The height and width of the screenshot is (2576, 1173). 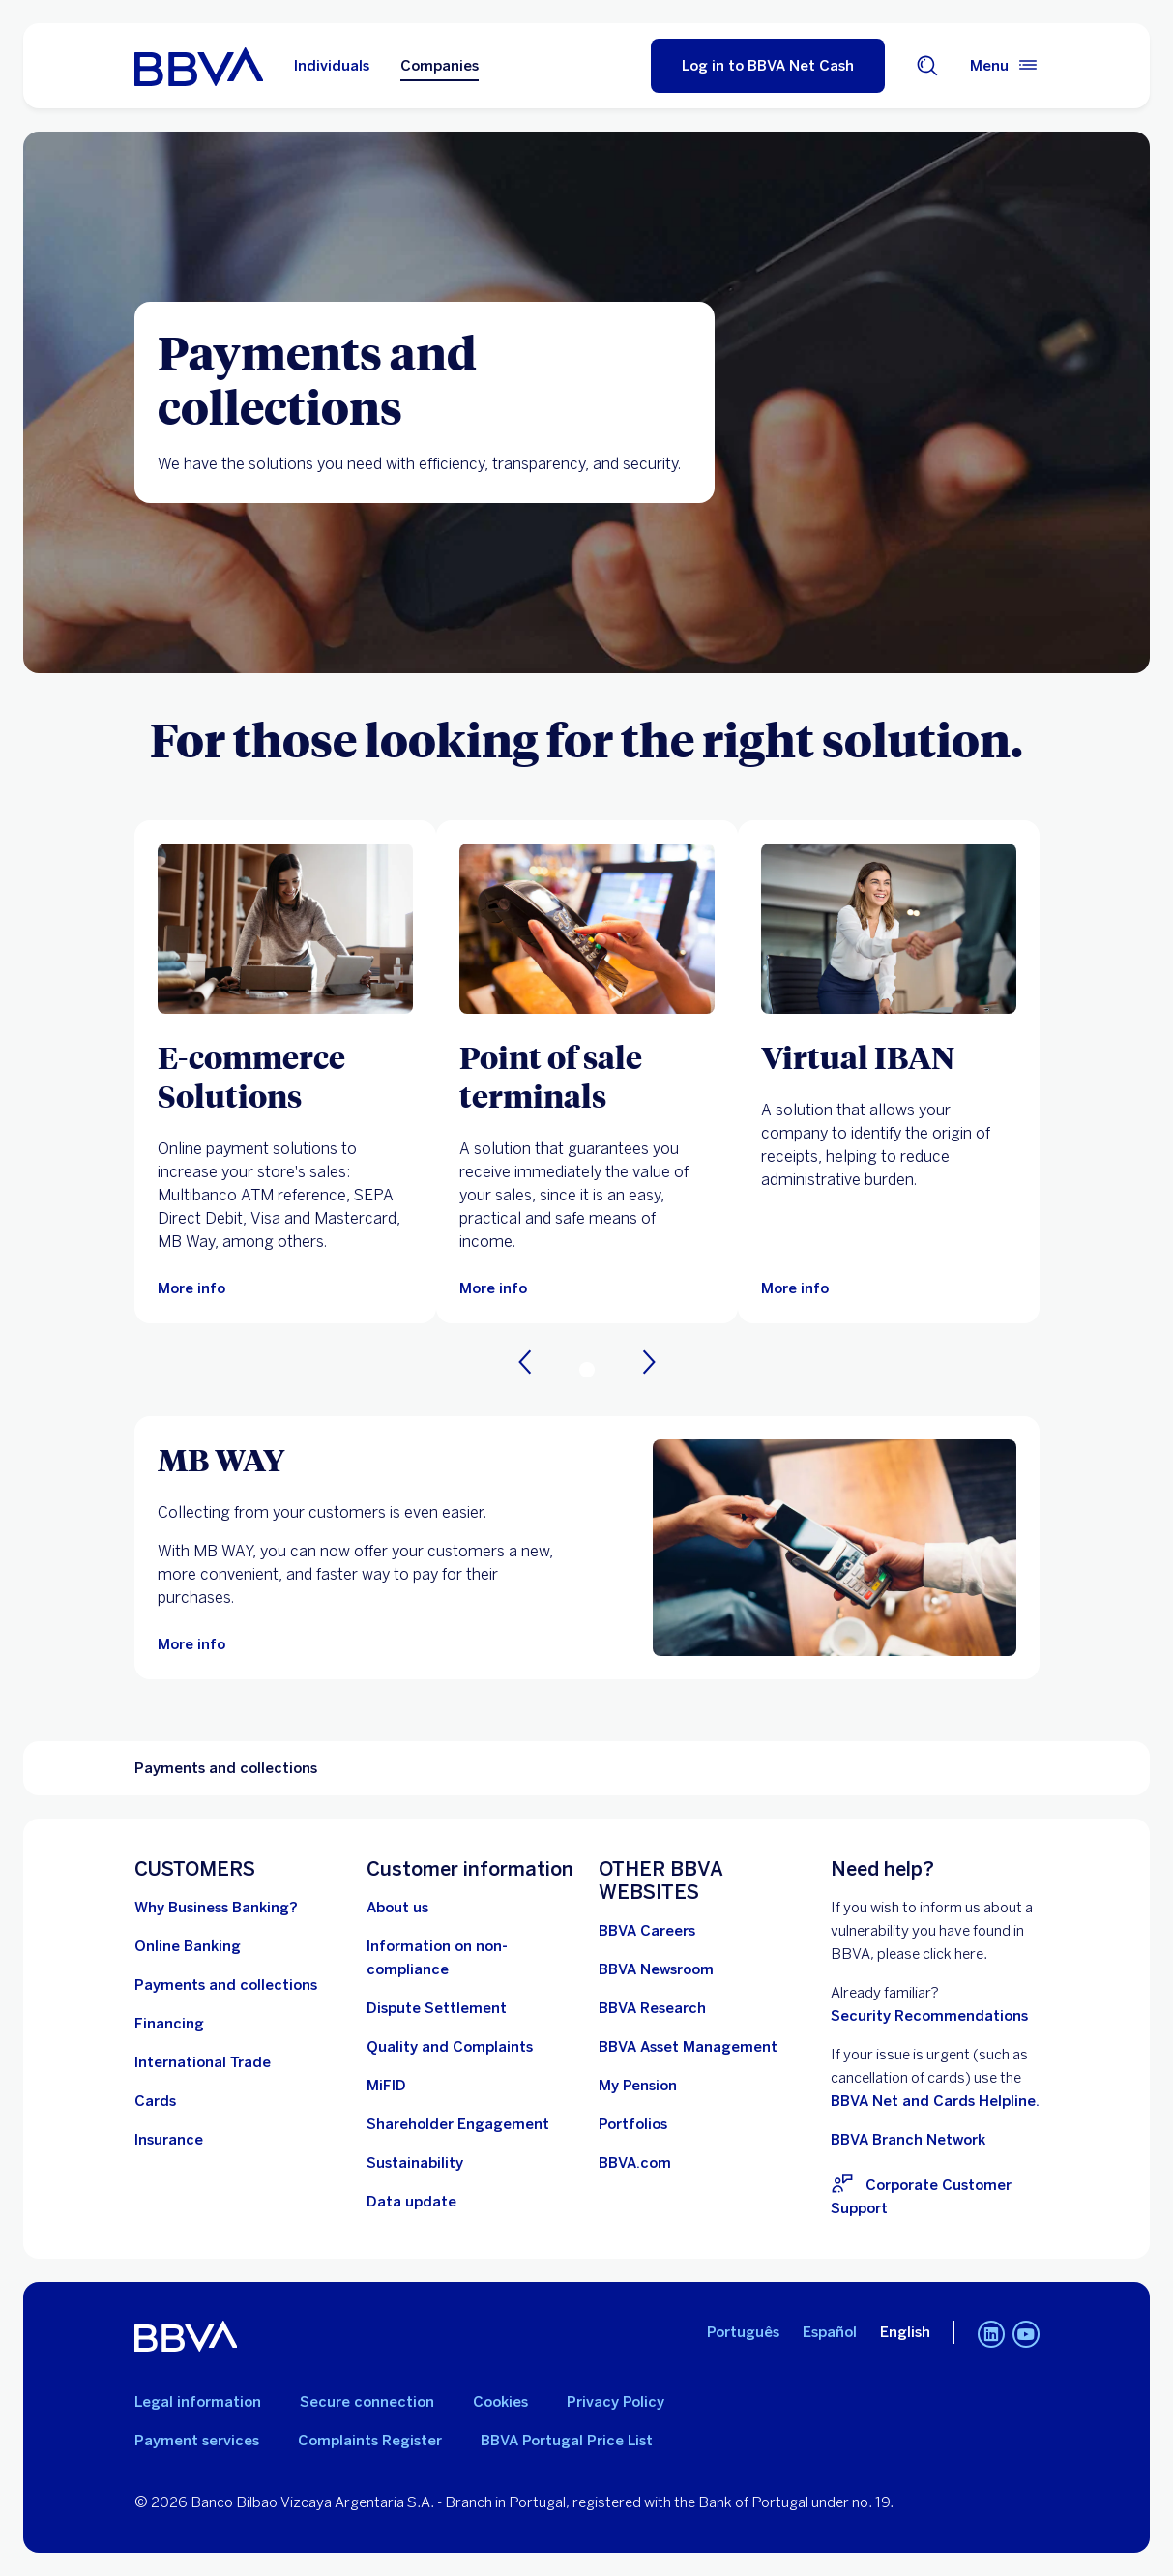 I want to click on Companies [Companies Option selected], so click(x=439, y=65).